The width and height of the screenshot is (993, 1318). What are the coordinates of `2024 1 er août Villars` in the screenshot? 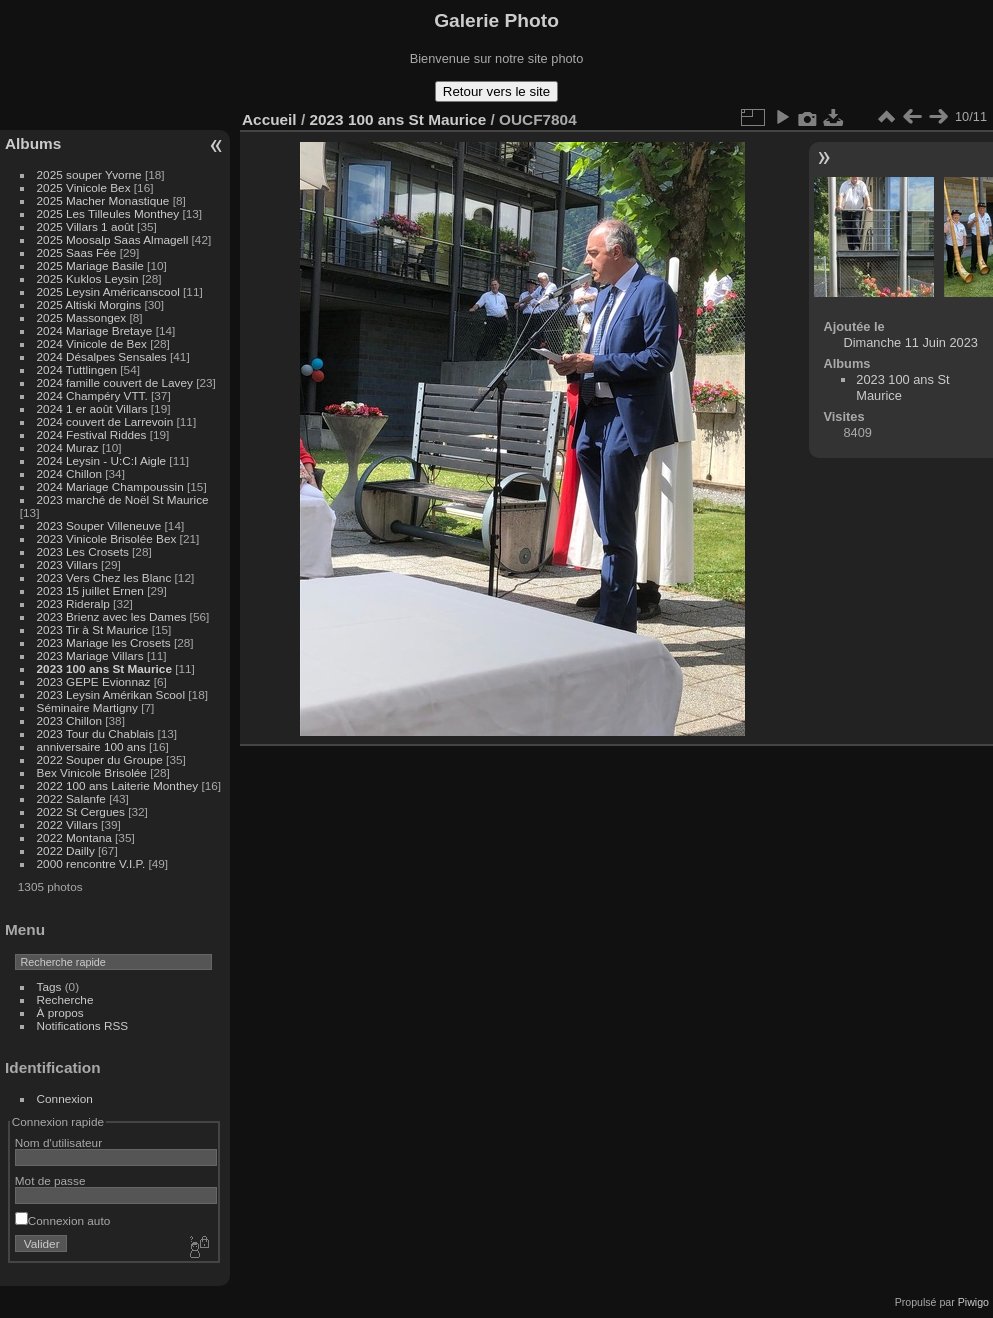 It's located at (92, 408).